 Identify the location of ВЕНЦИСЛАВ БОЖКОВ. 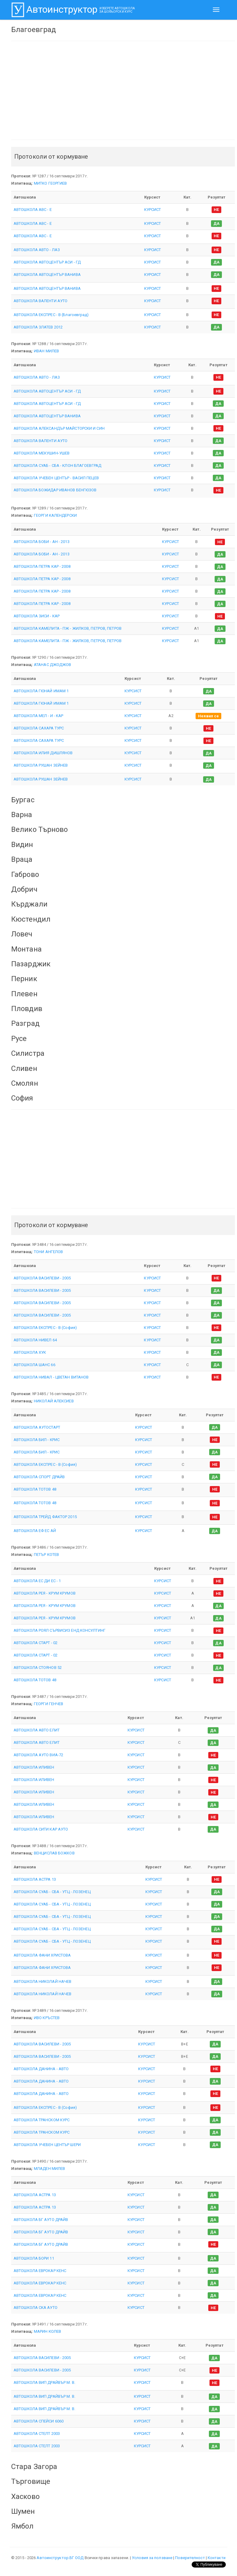
(54, 1853).